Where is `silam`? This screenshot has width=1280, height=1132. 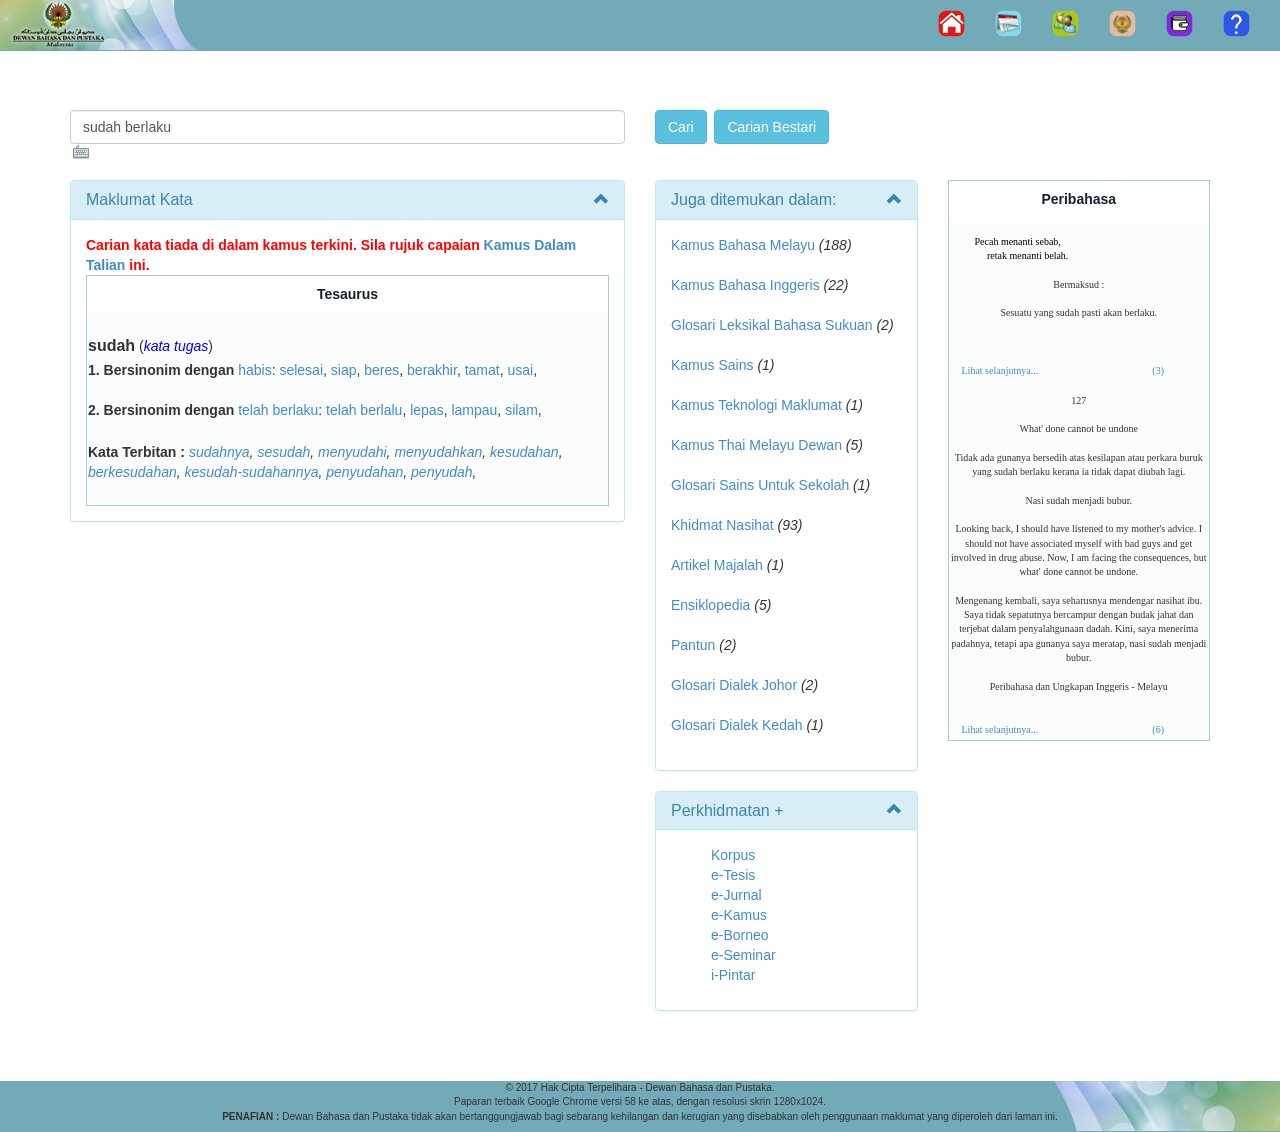
silam is located at coordinates (521, 410).